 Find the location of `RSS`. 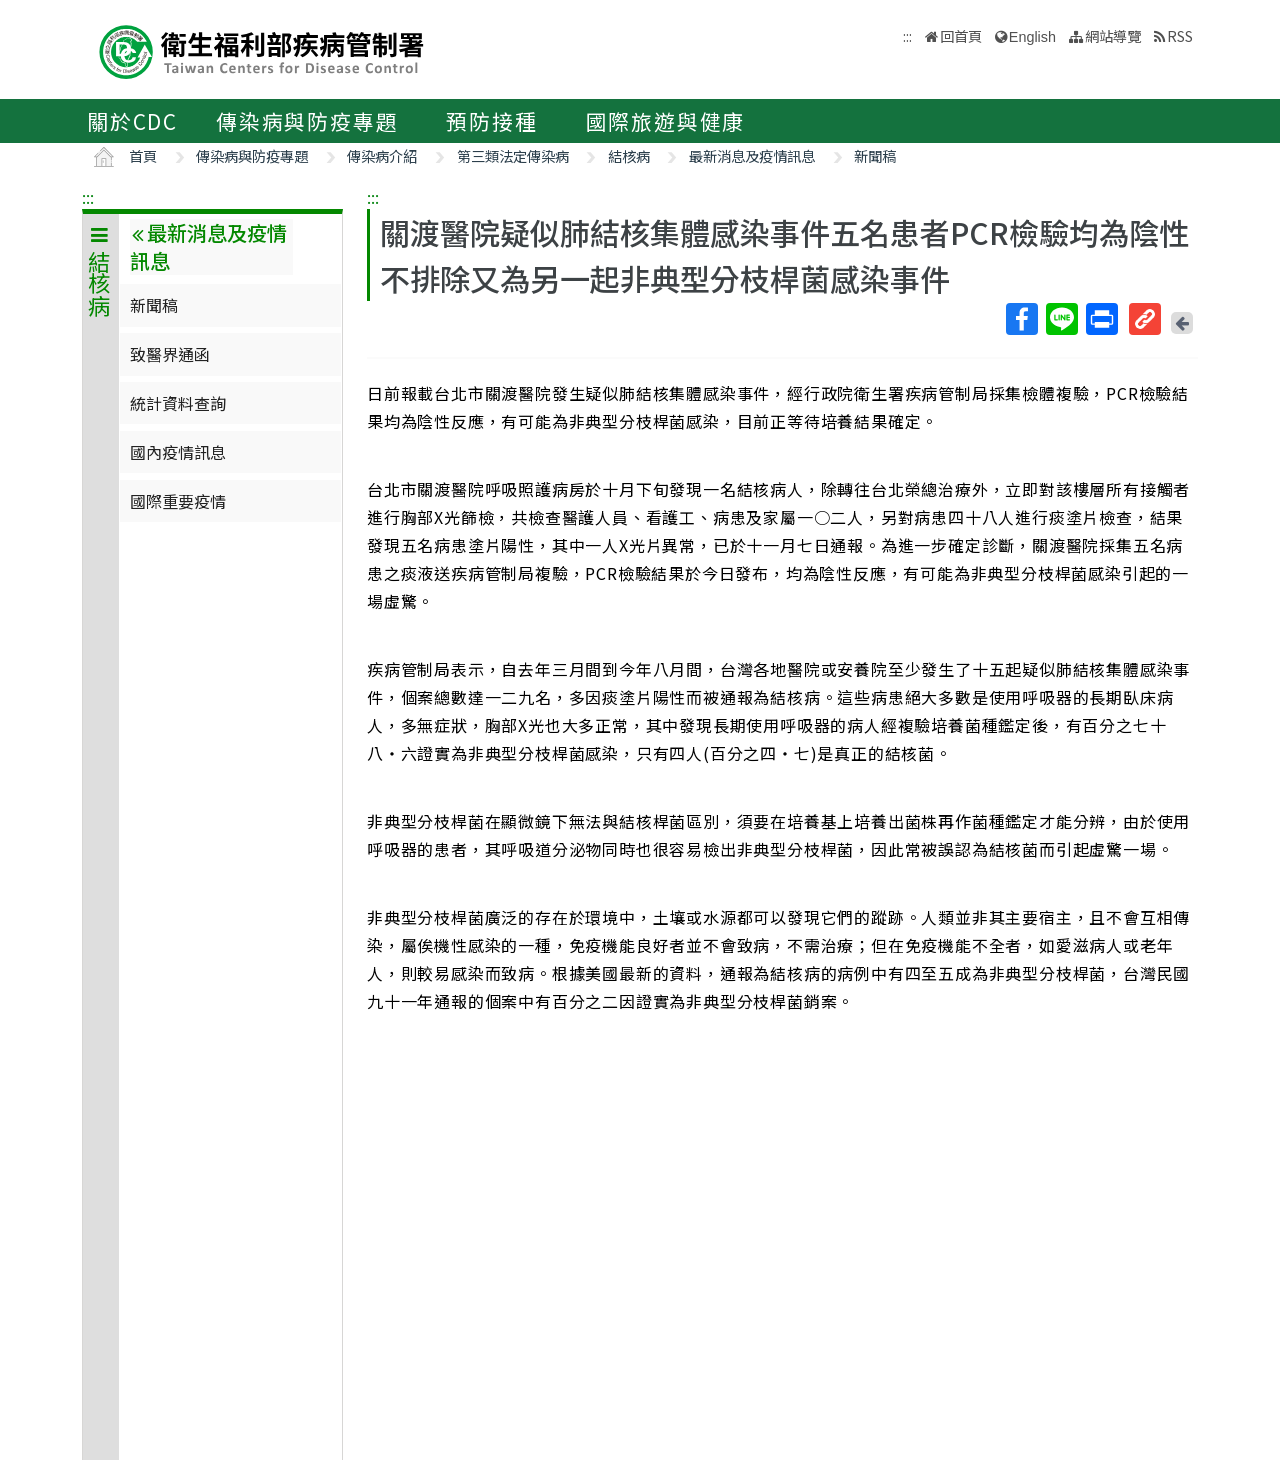

RSS is located at coordinates (1180, 35).